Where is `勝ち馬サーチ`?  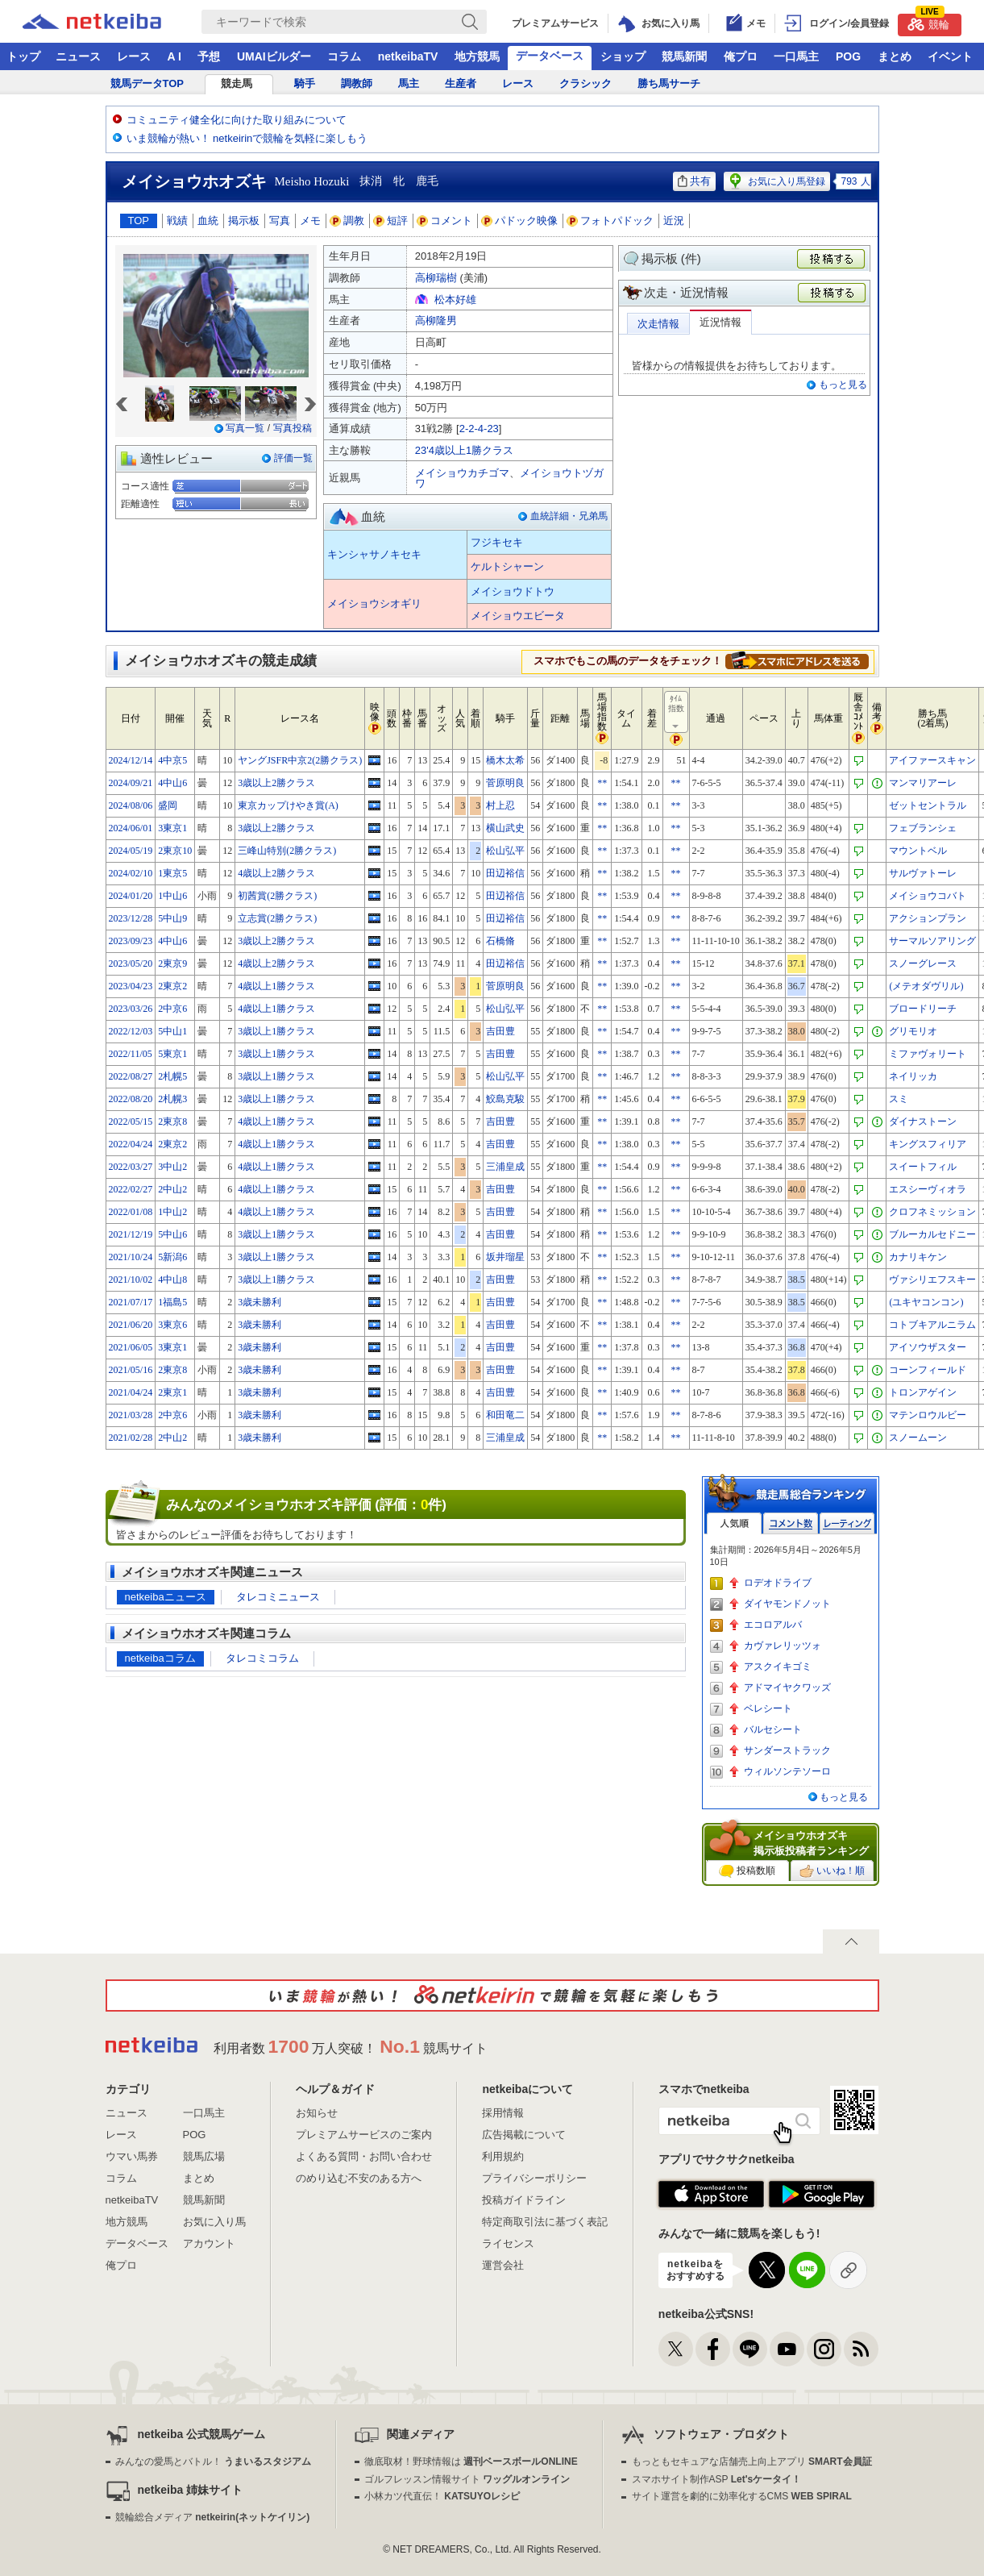
勝ち馬サーチ is located at coordinates (668, 83).